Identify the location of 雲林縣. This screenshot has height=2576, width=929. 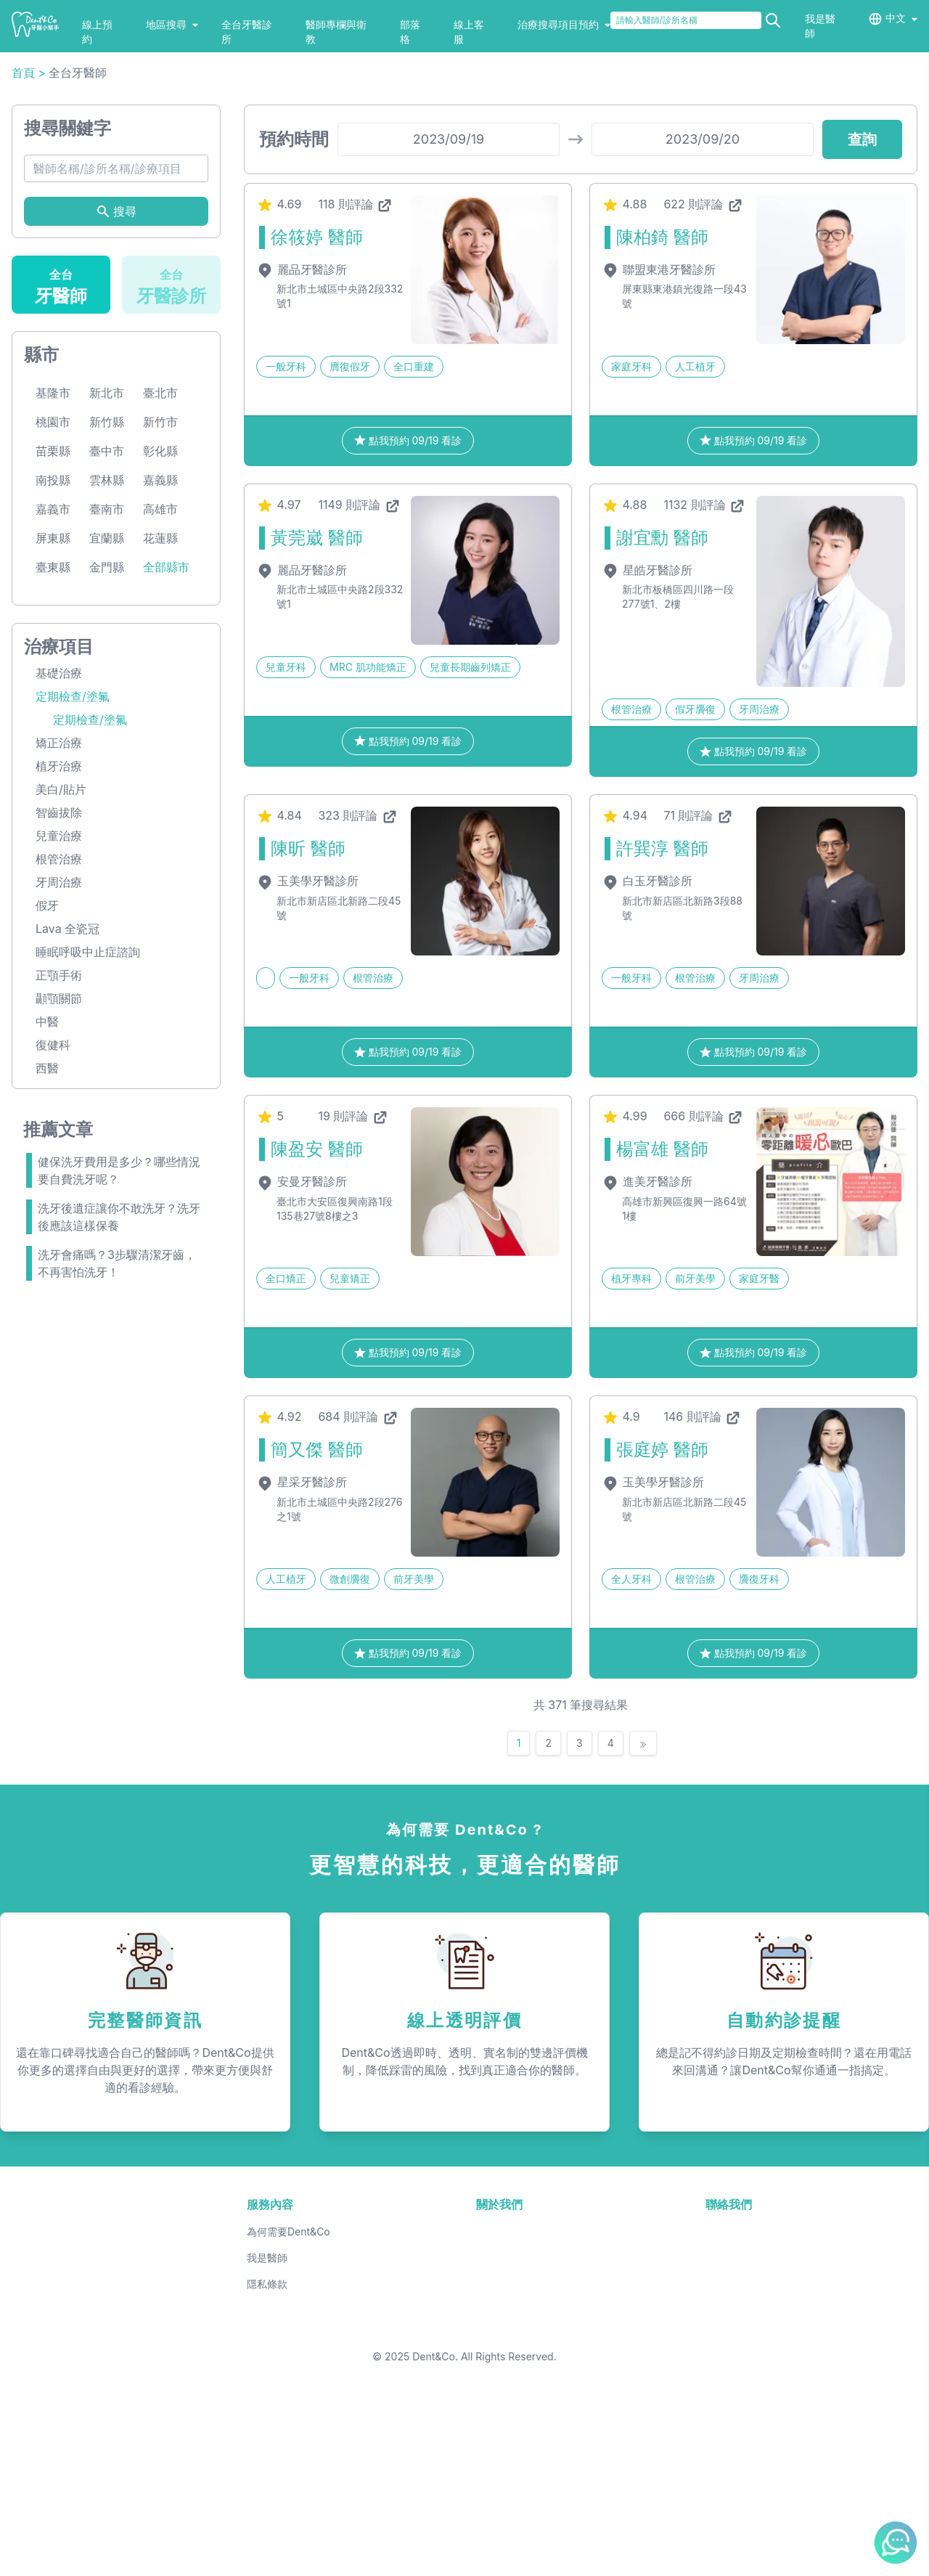
(106, 625).